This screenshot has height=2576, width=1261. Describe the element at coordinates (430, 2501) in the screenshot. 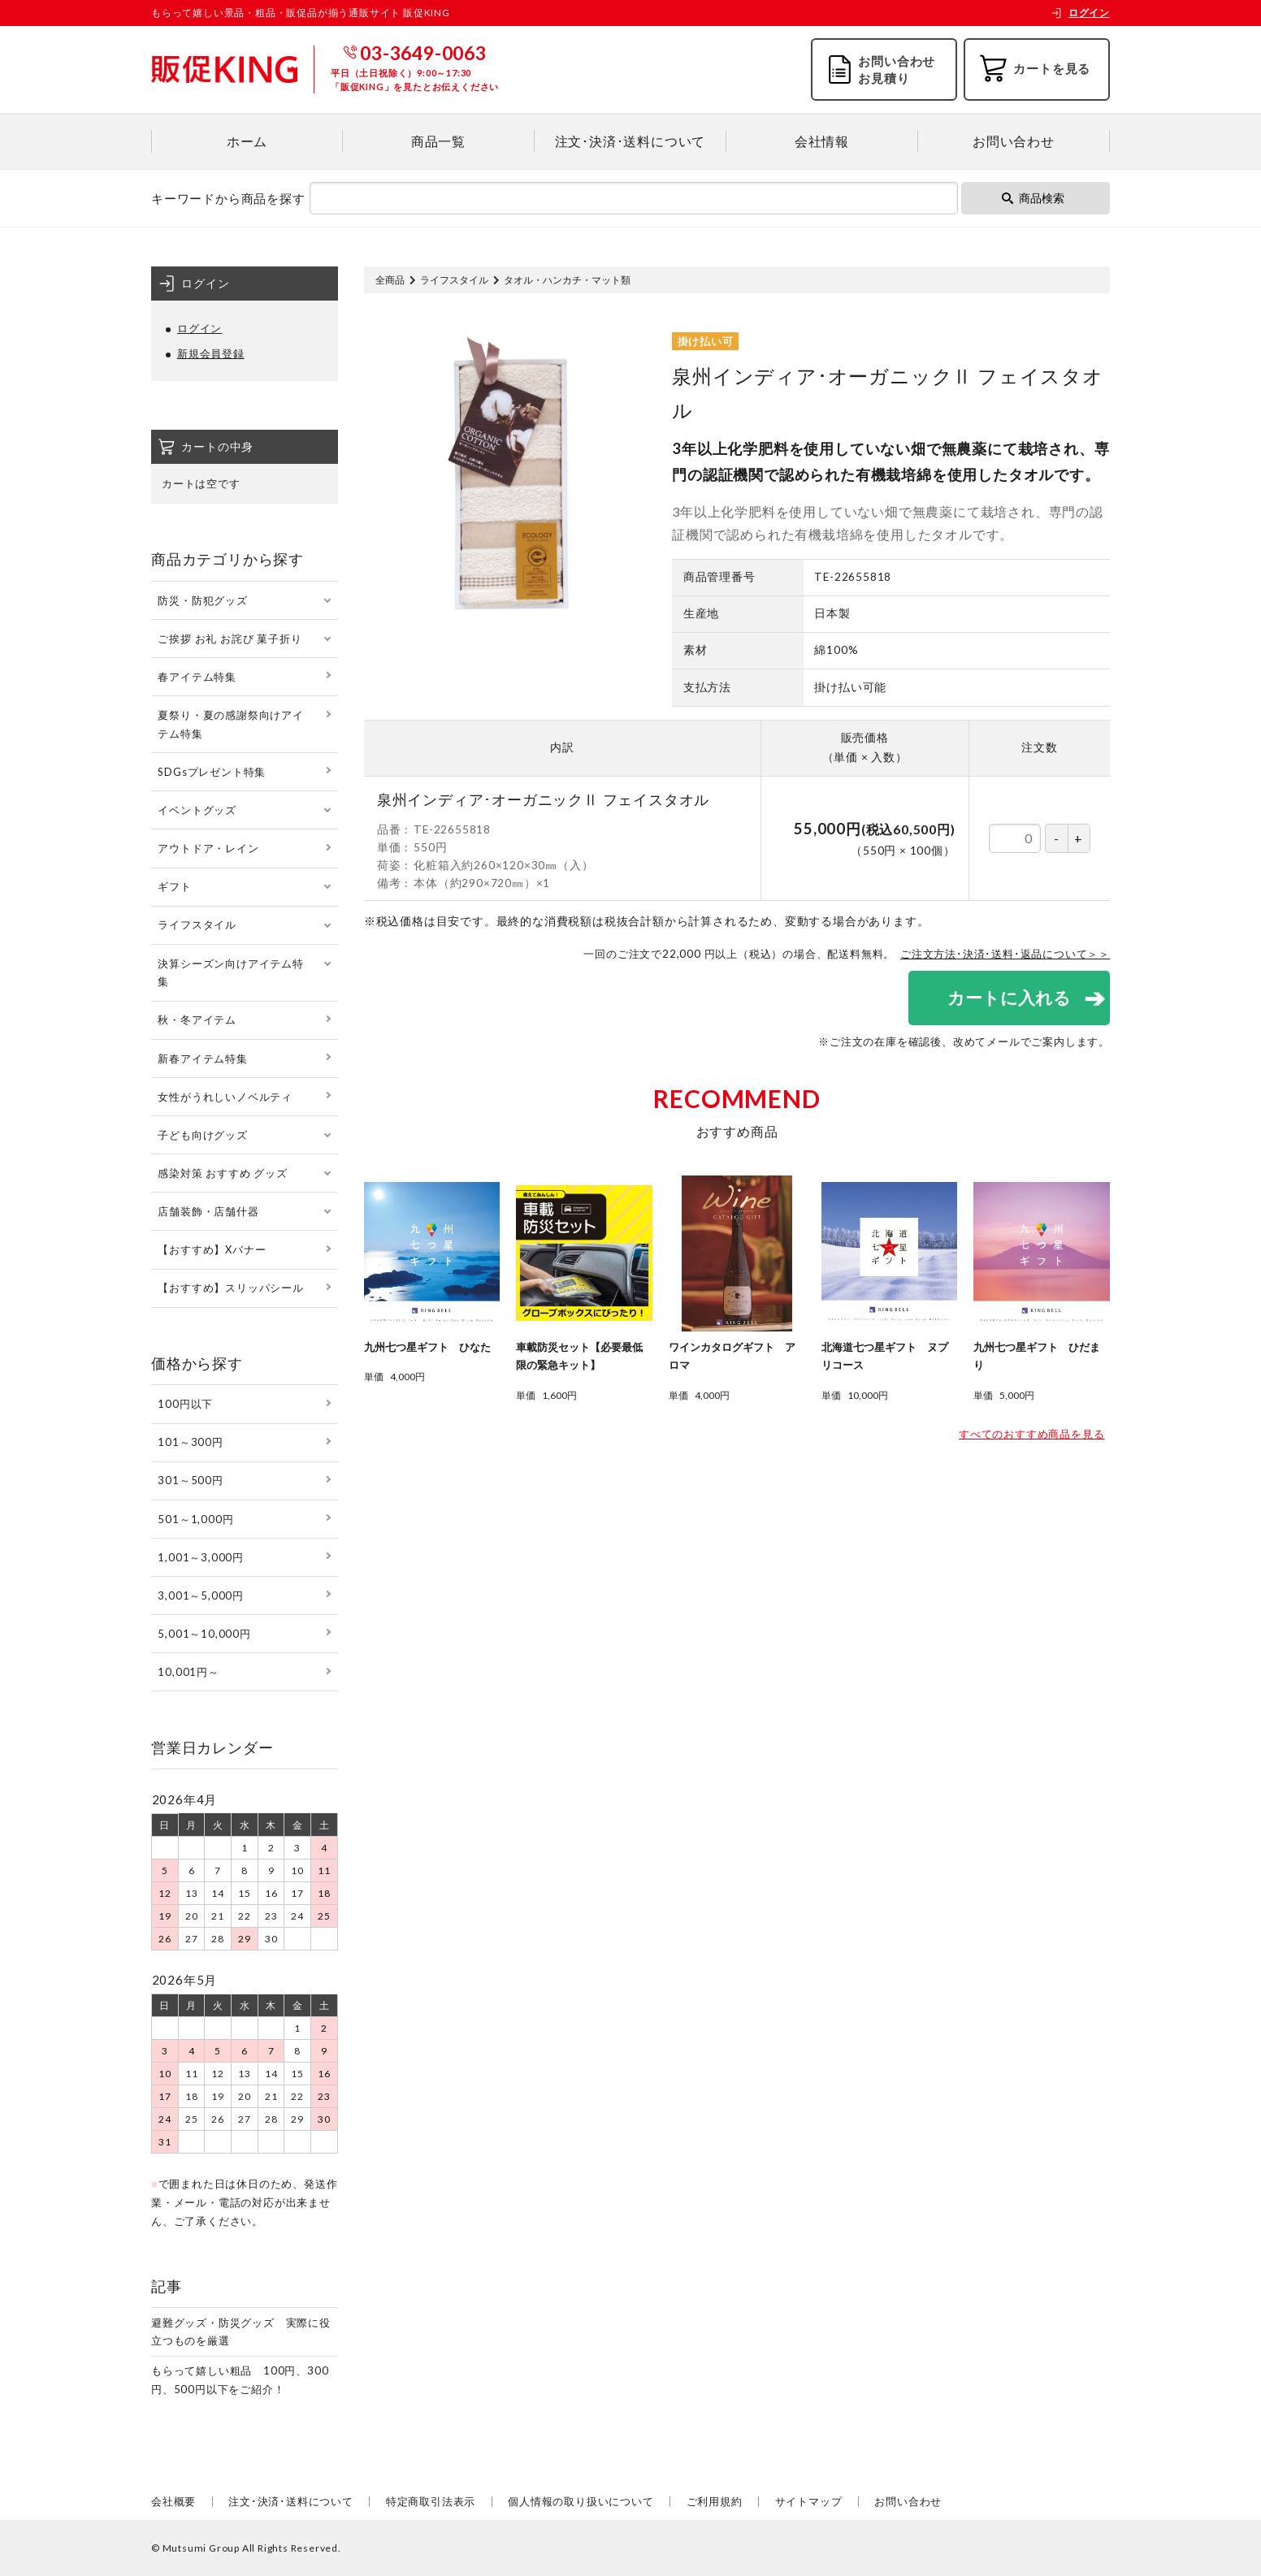

I see `特定商取引法表示` at that location.